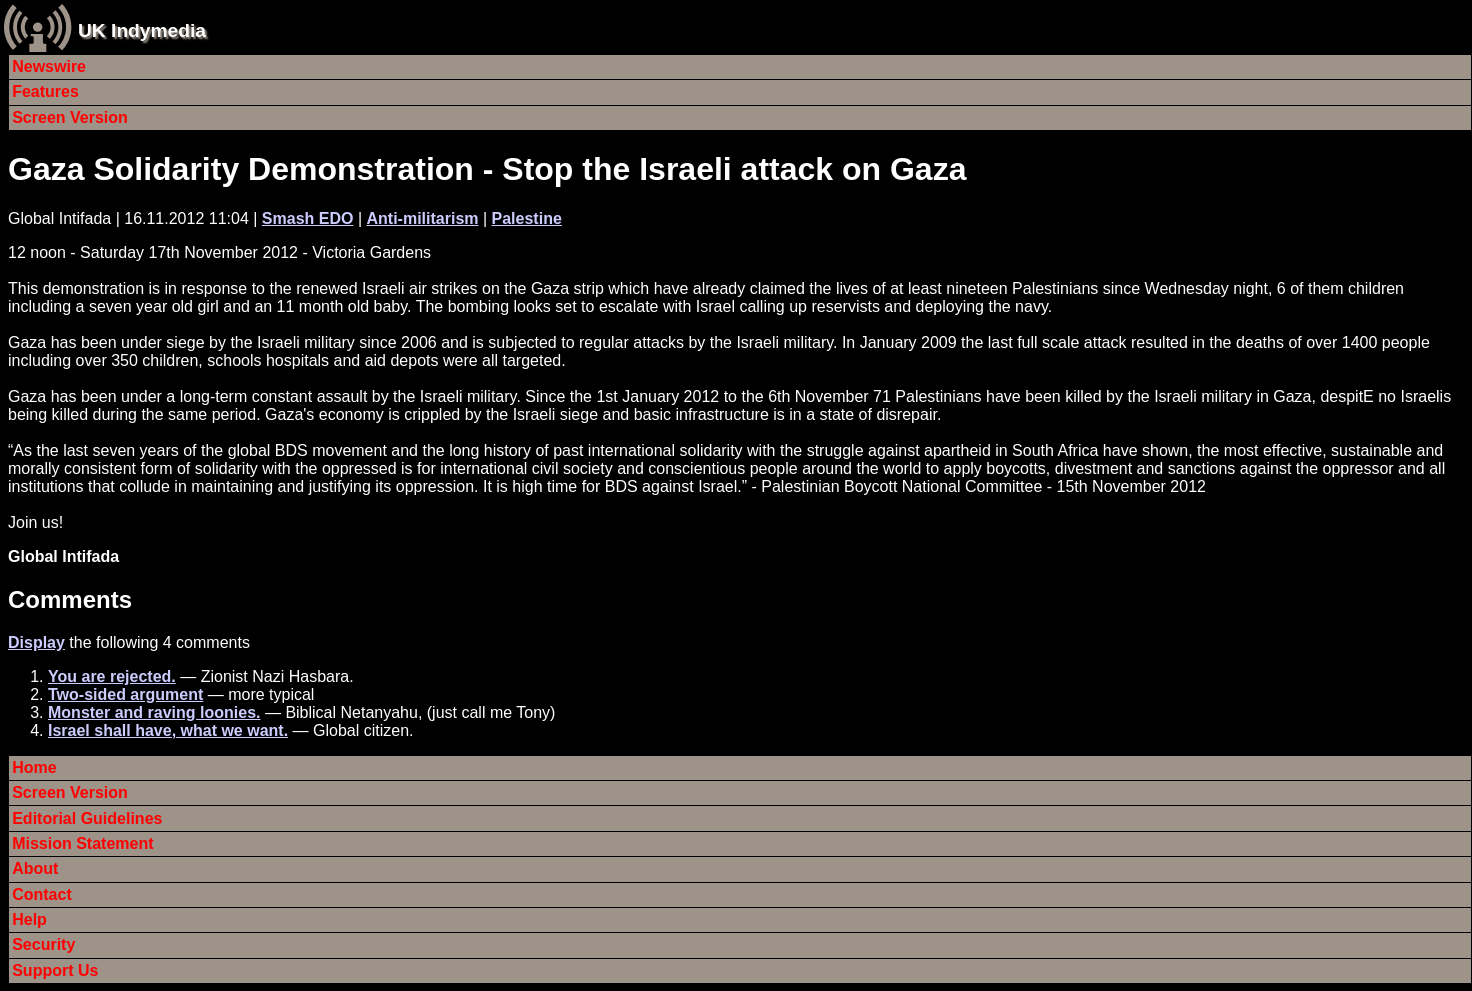 The height and width of the screenshot is (991, 1472). Describe the element at coordinates (70, 117) in the screenshot. I see `Screen Version` at that location.